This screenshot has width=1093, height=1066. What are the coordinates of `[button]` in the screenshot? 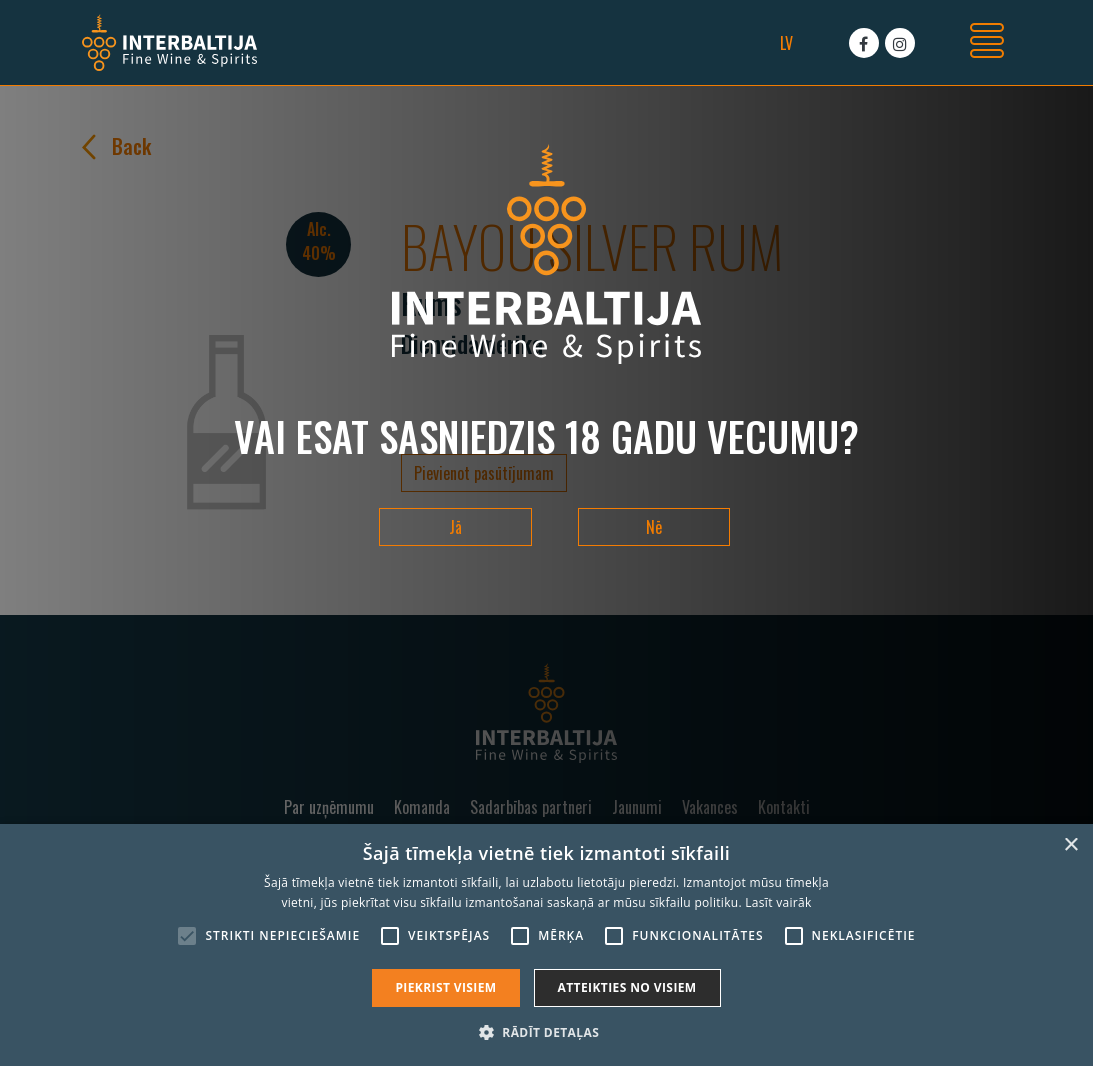 It's located at (546, 1032).